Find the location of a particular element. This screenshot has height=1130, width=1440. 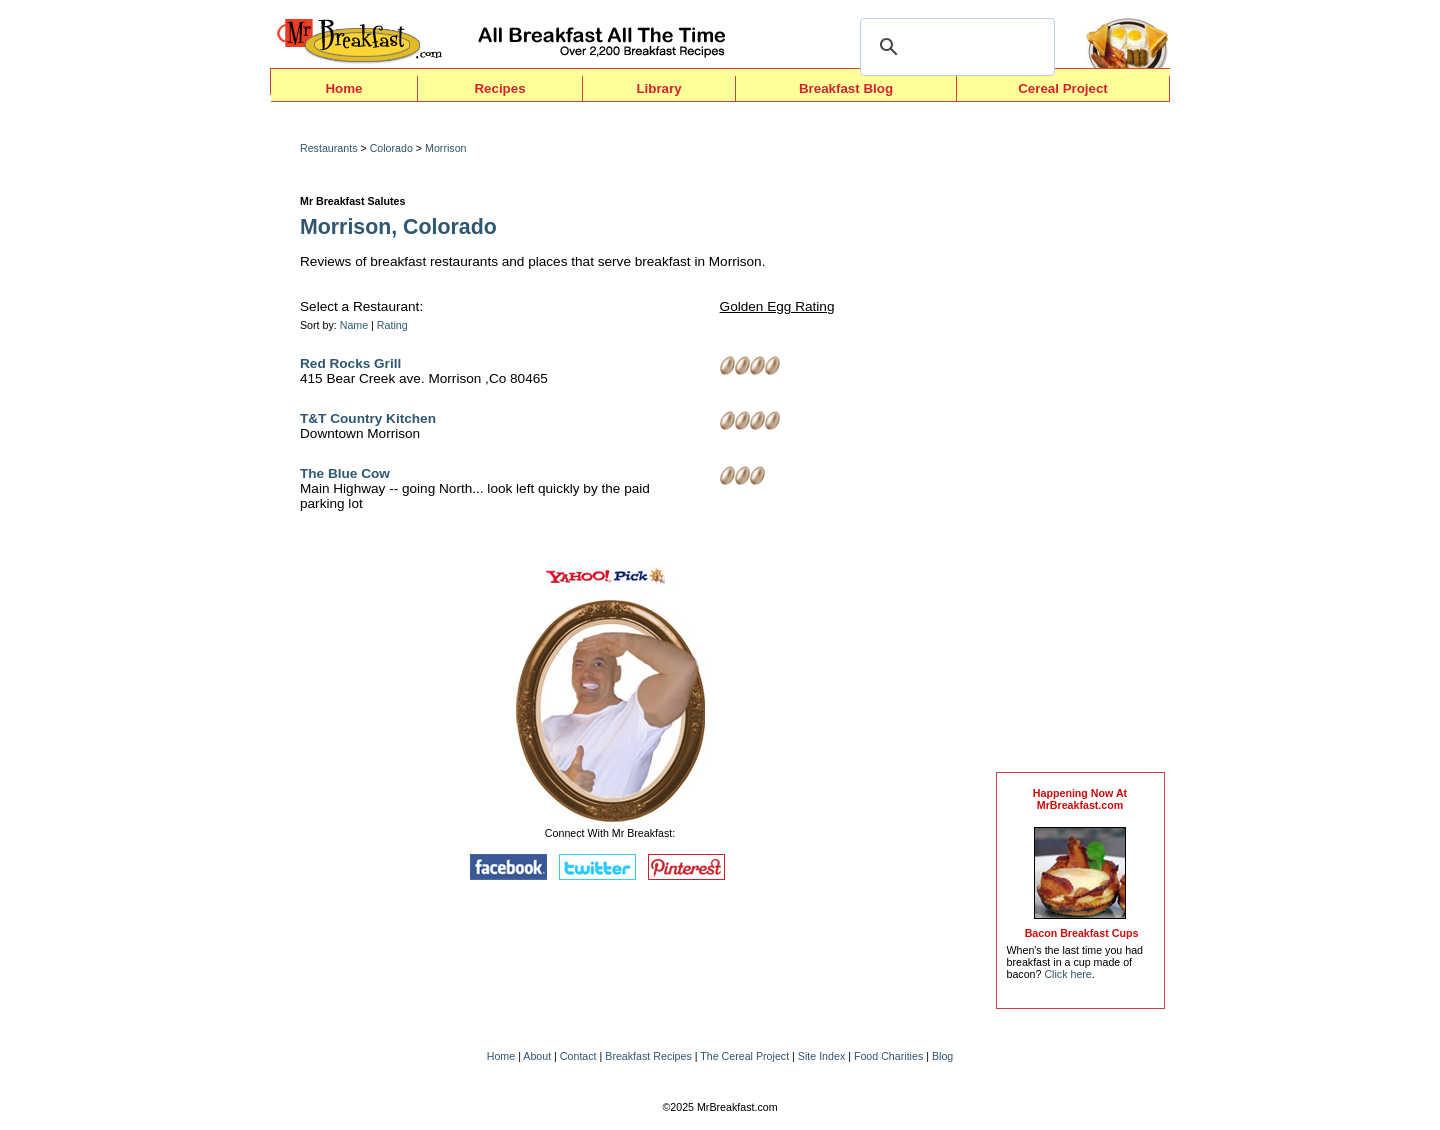

Cereal Project is located at coordinates (1063, 88).